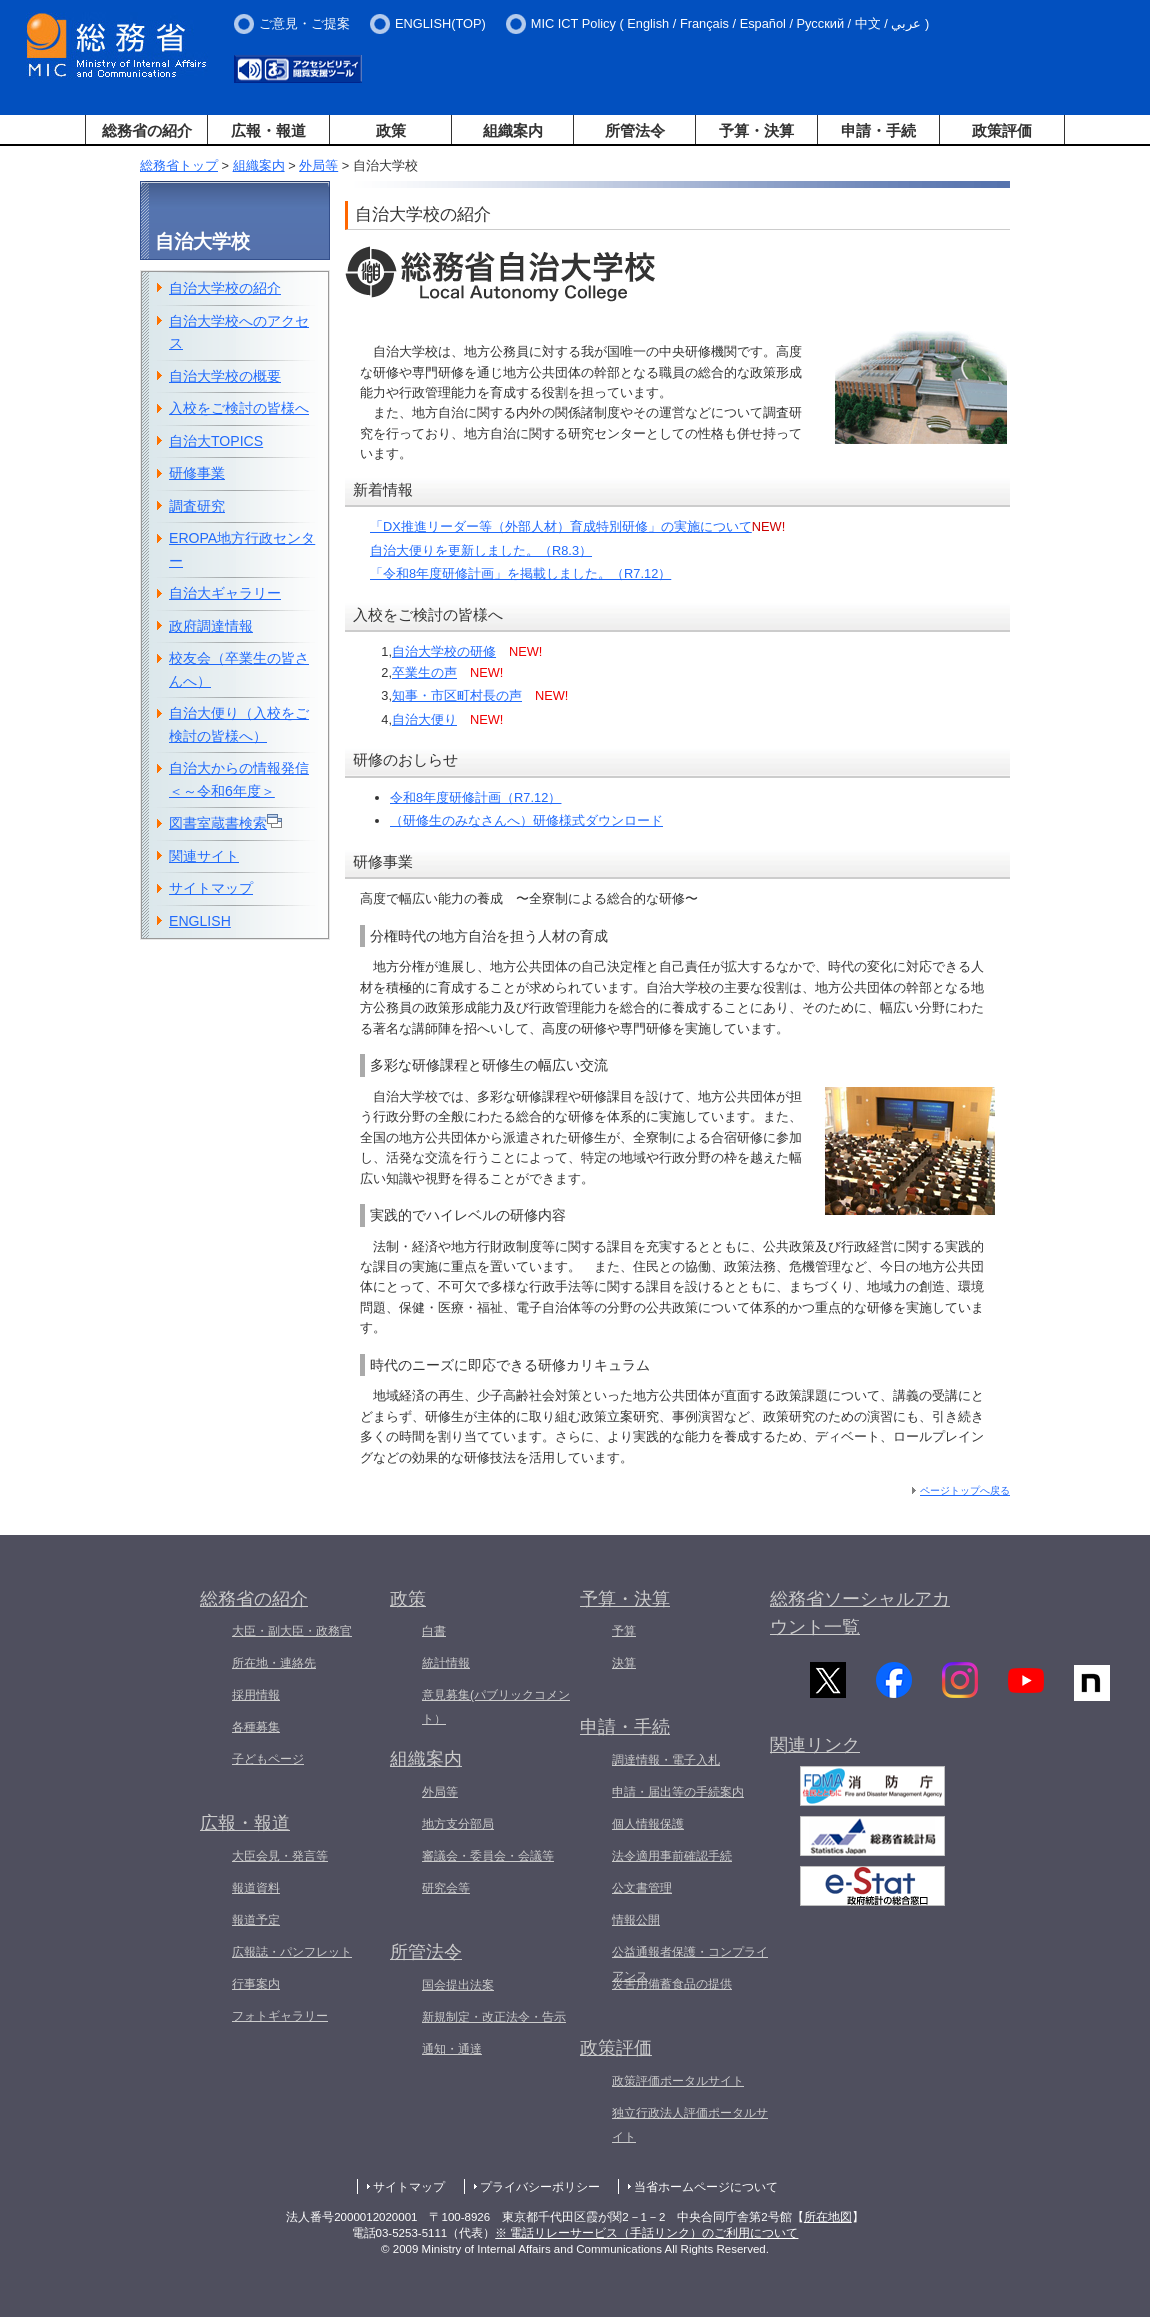 The height and width of the screenshot is (2317, 1150). What do you see at coordinates (292, 1952) in the screenshot?
I see `広報誌・パンフレット` at bounding box center [292, 1952].